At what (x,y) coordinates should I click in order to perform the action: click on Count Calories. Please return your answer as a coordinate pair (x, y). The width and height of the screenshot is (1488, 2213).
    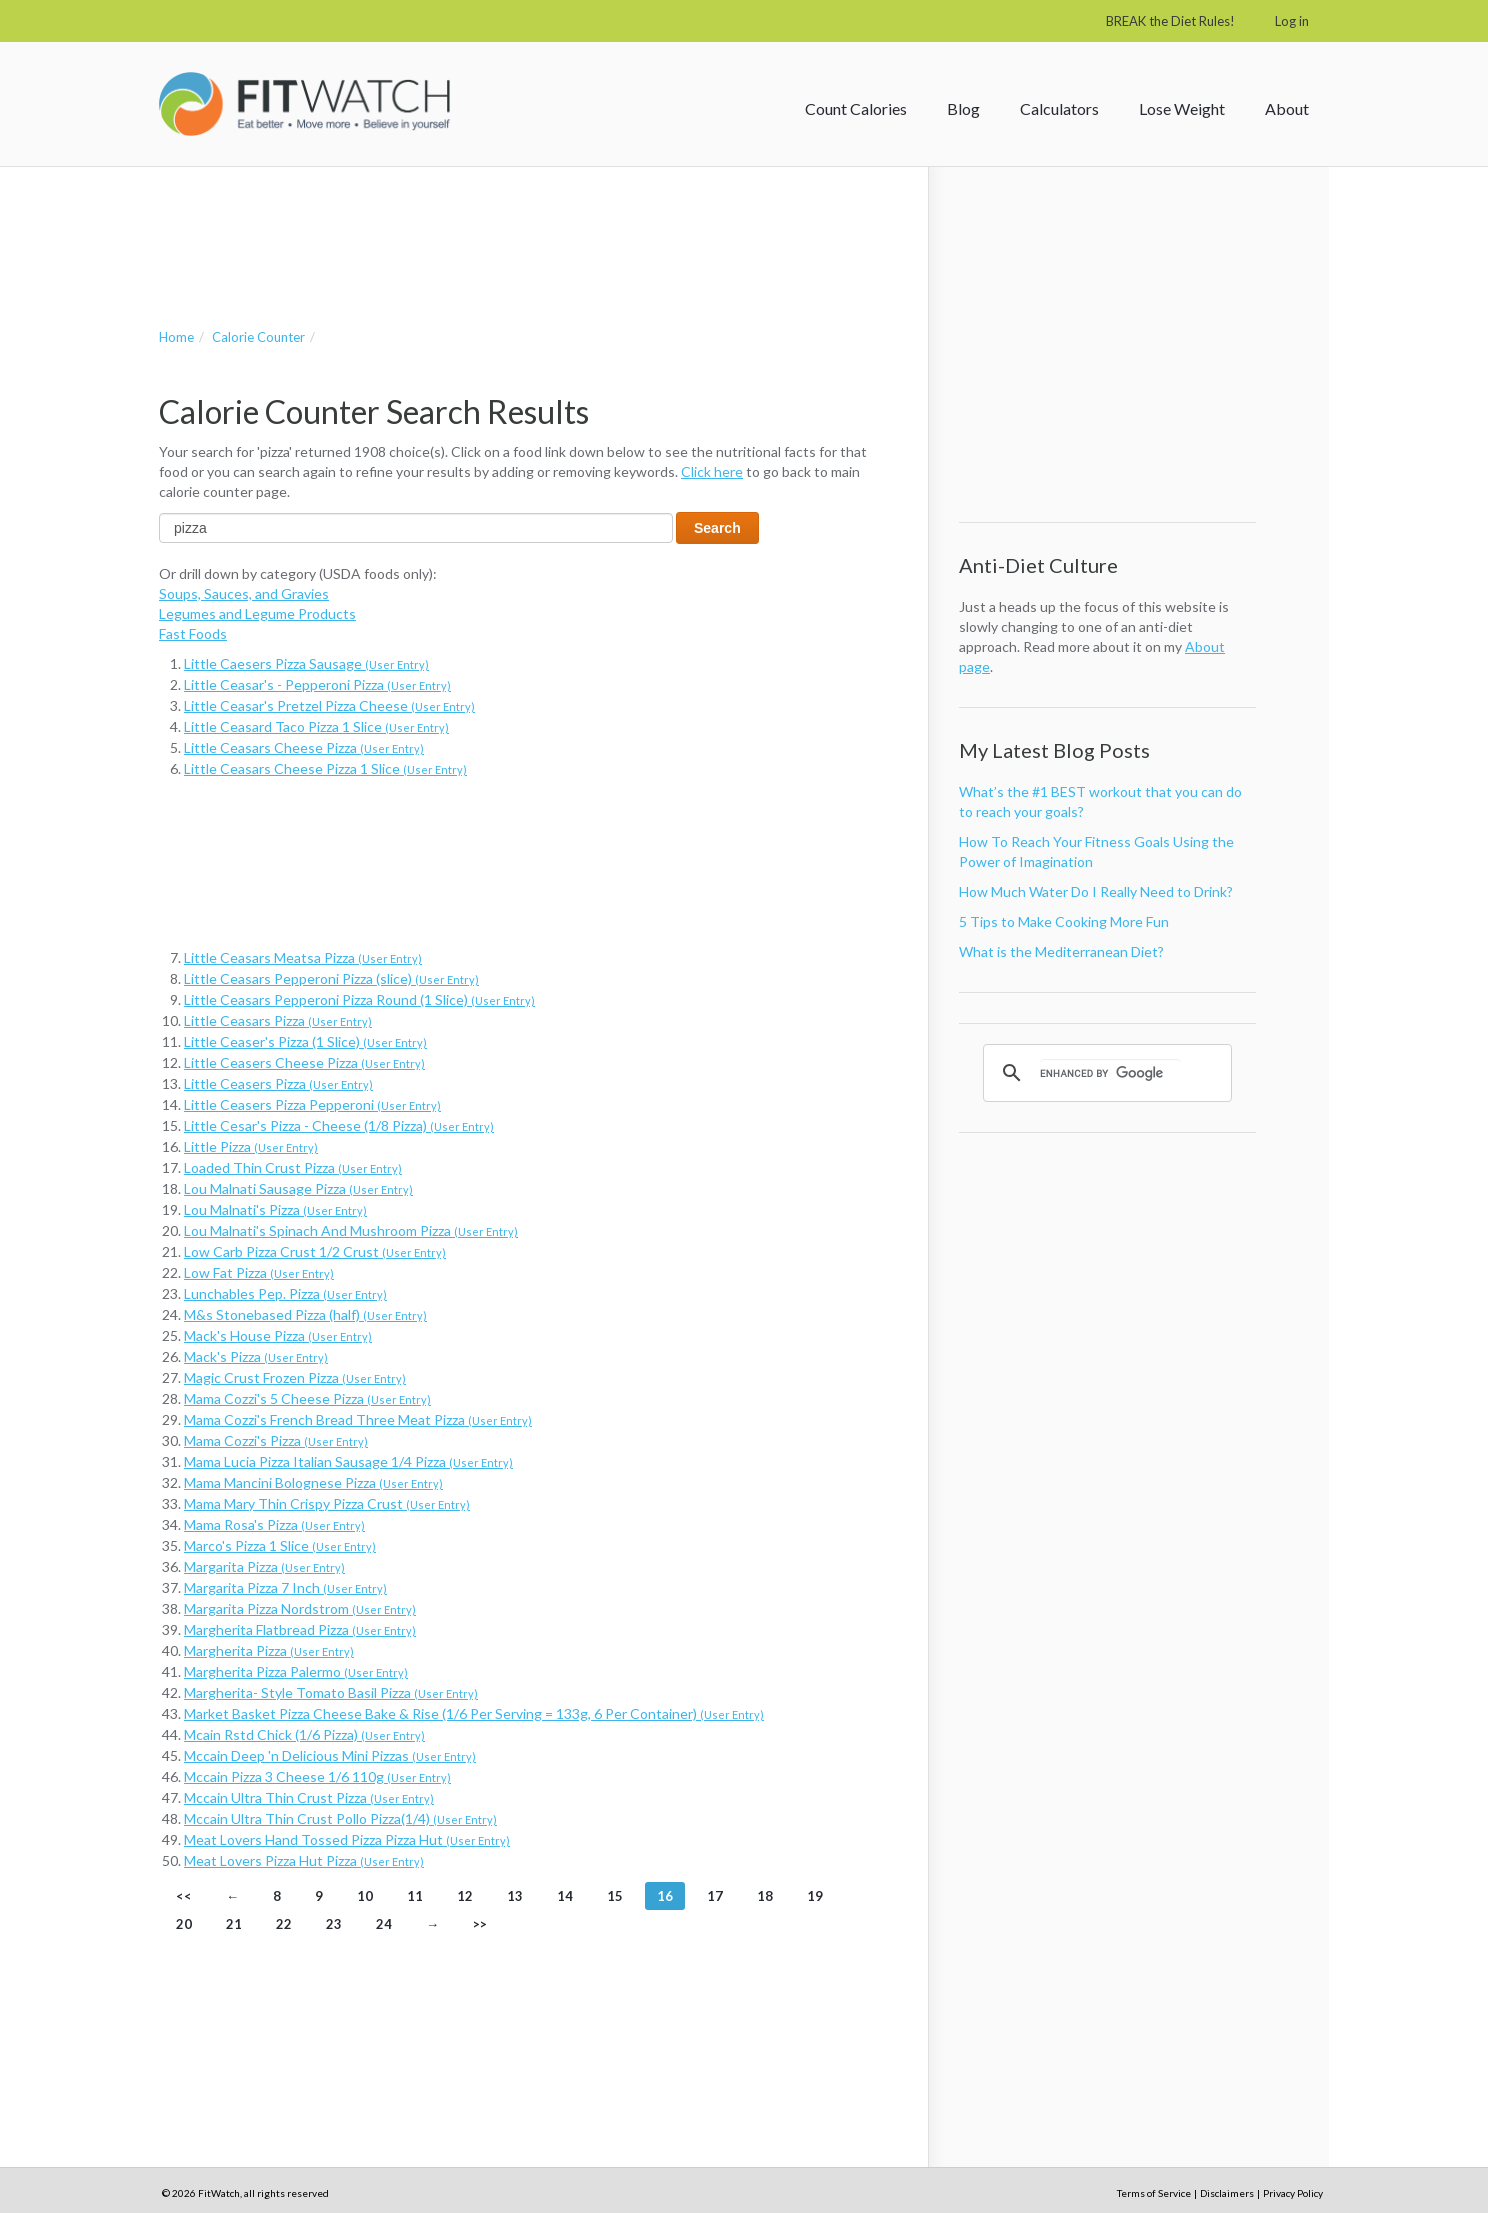
    Looking at the image, I should click on (856, 108).